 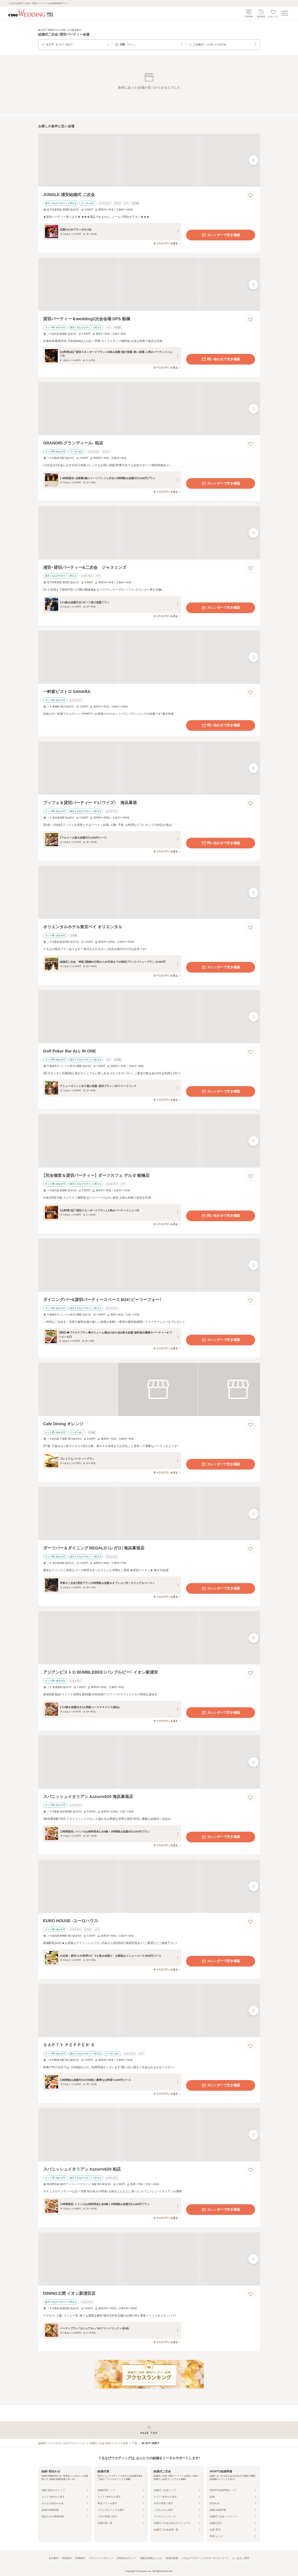 I want to click on [最後の画像へ], so click(x=253, y=160).